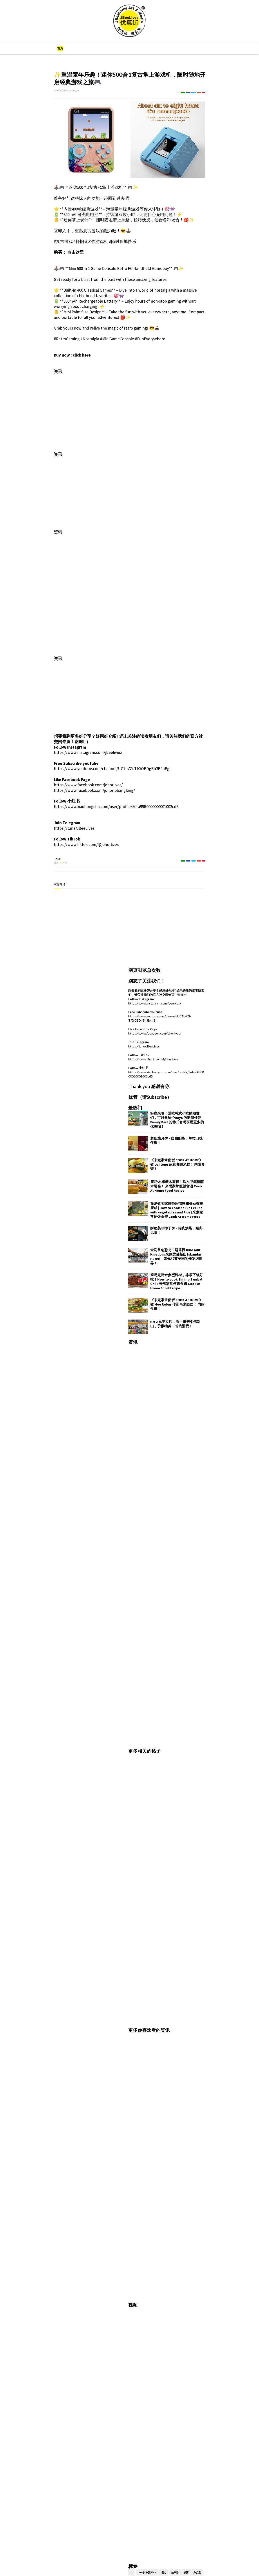  I want to click on 炸鸡, so click(190, 2054).